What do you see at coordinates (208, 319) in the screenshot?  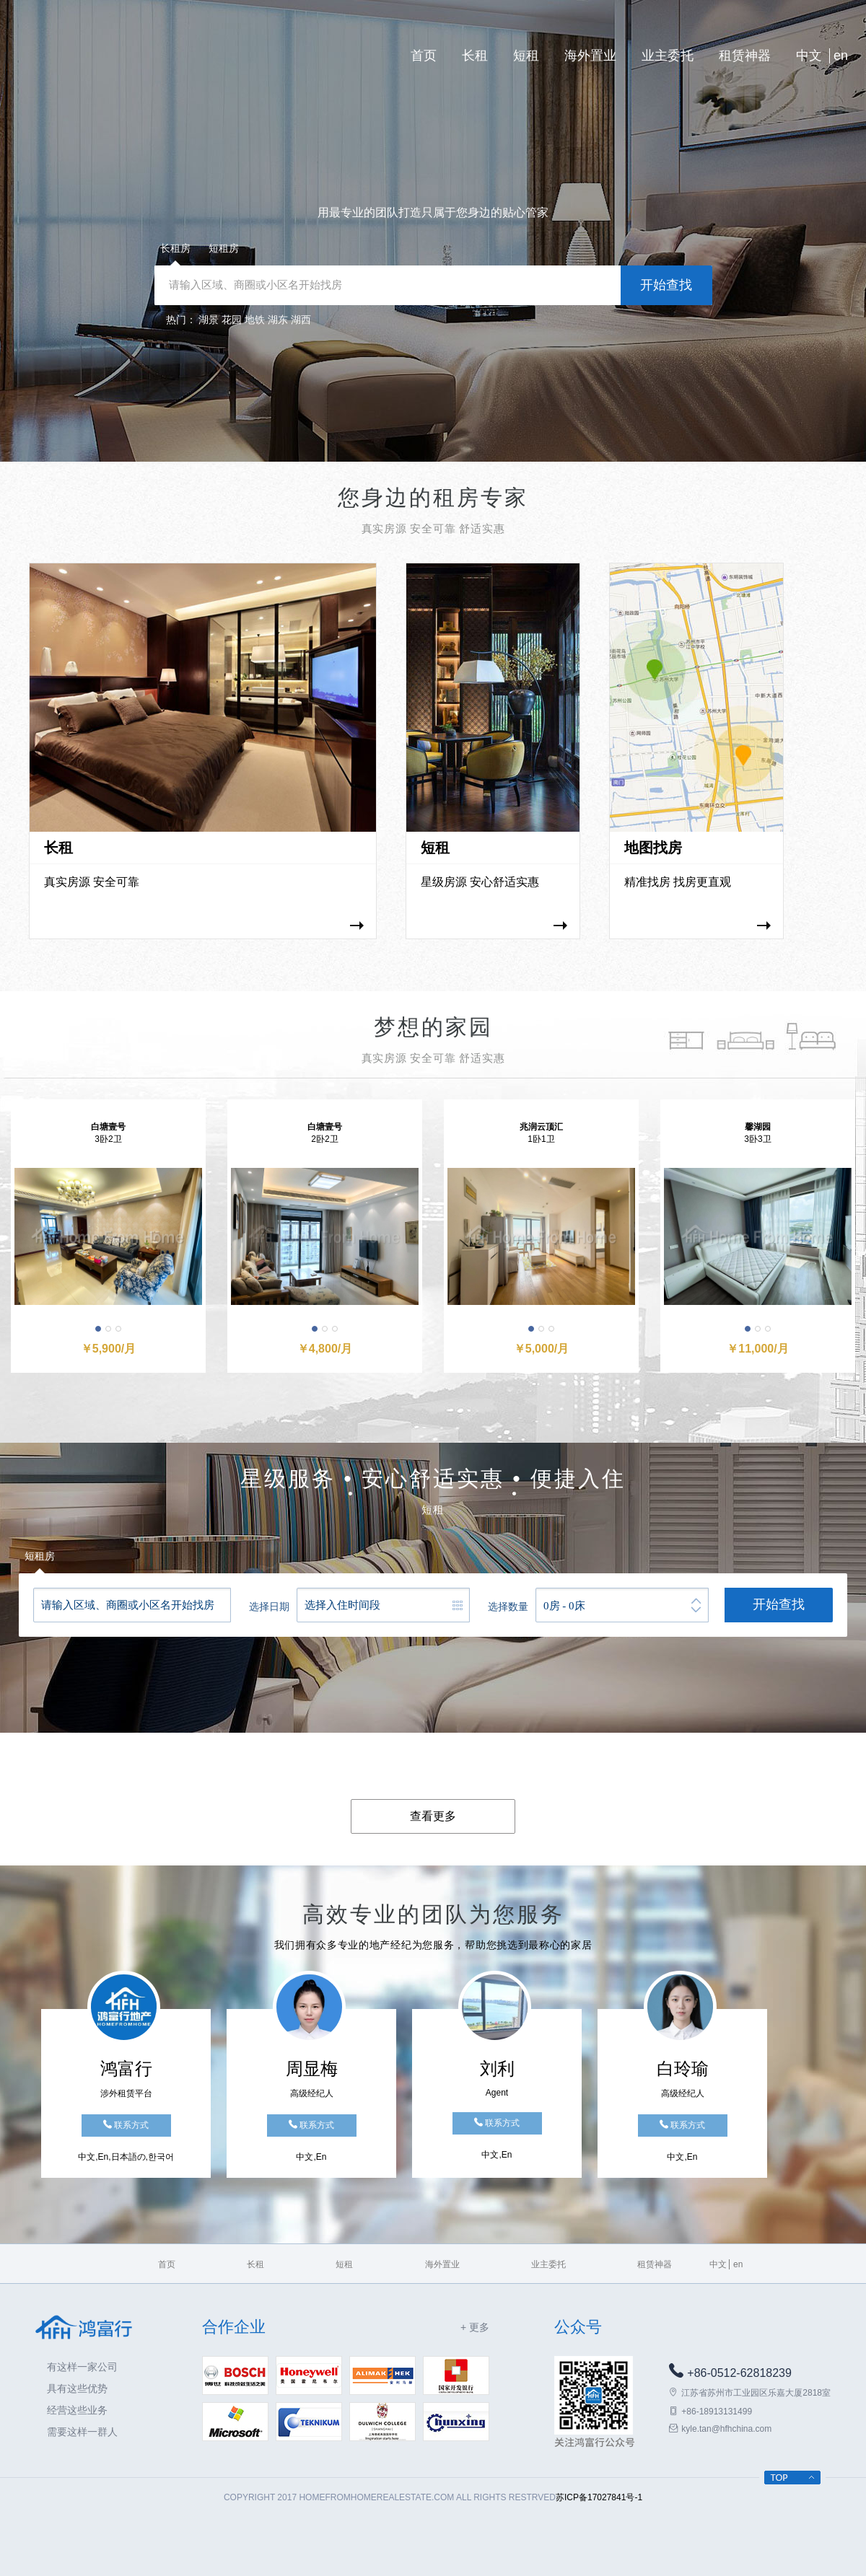 I see `湖景` at bounding box center [208, 319].